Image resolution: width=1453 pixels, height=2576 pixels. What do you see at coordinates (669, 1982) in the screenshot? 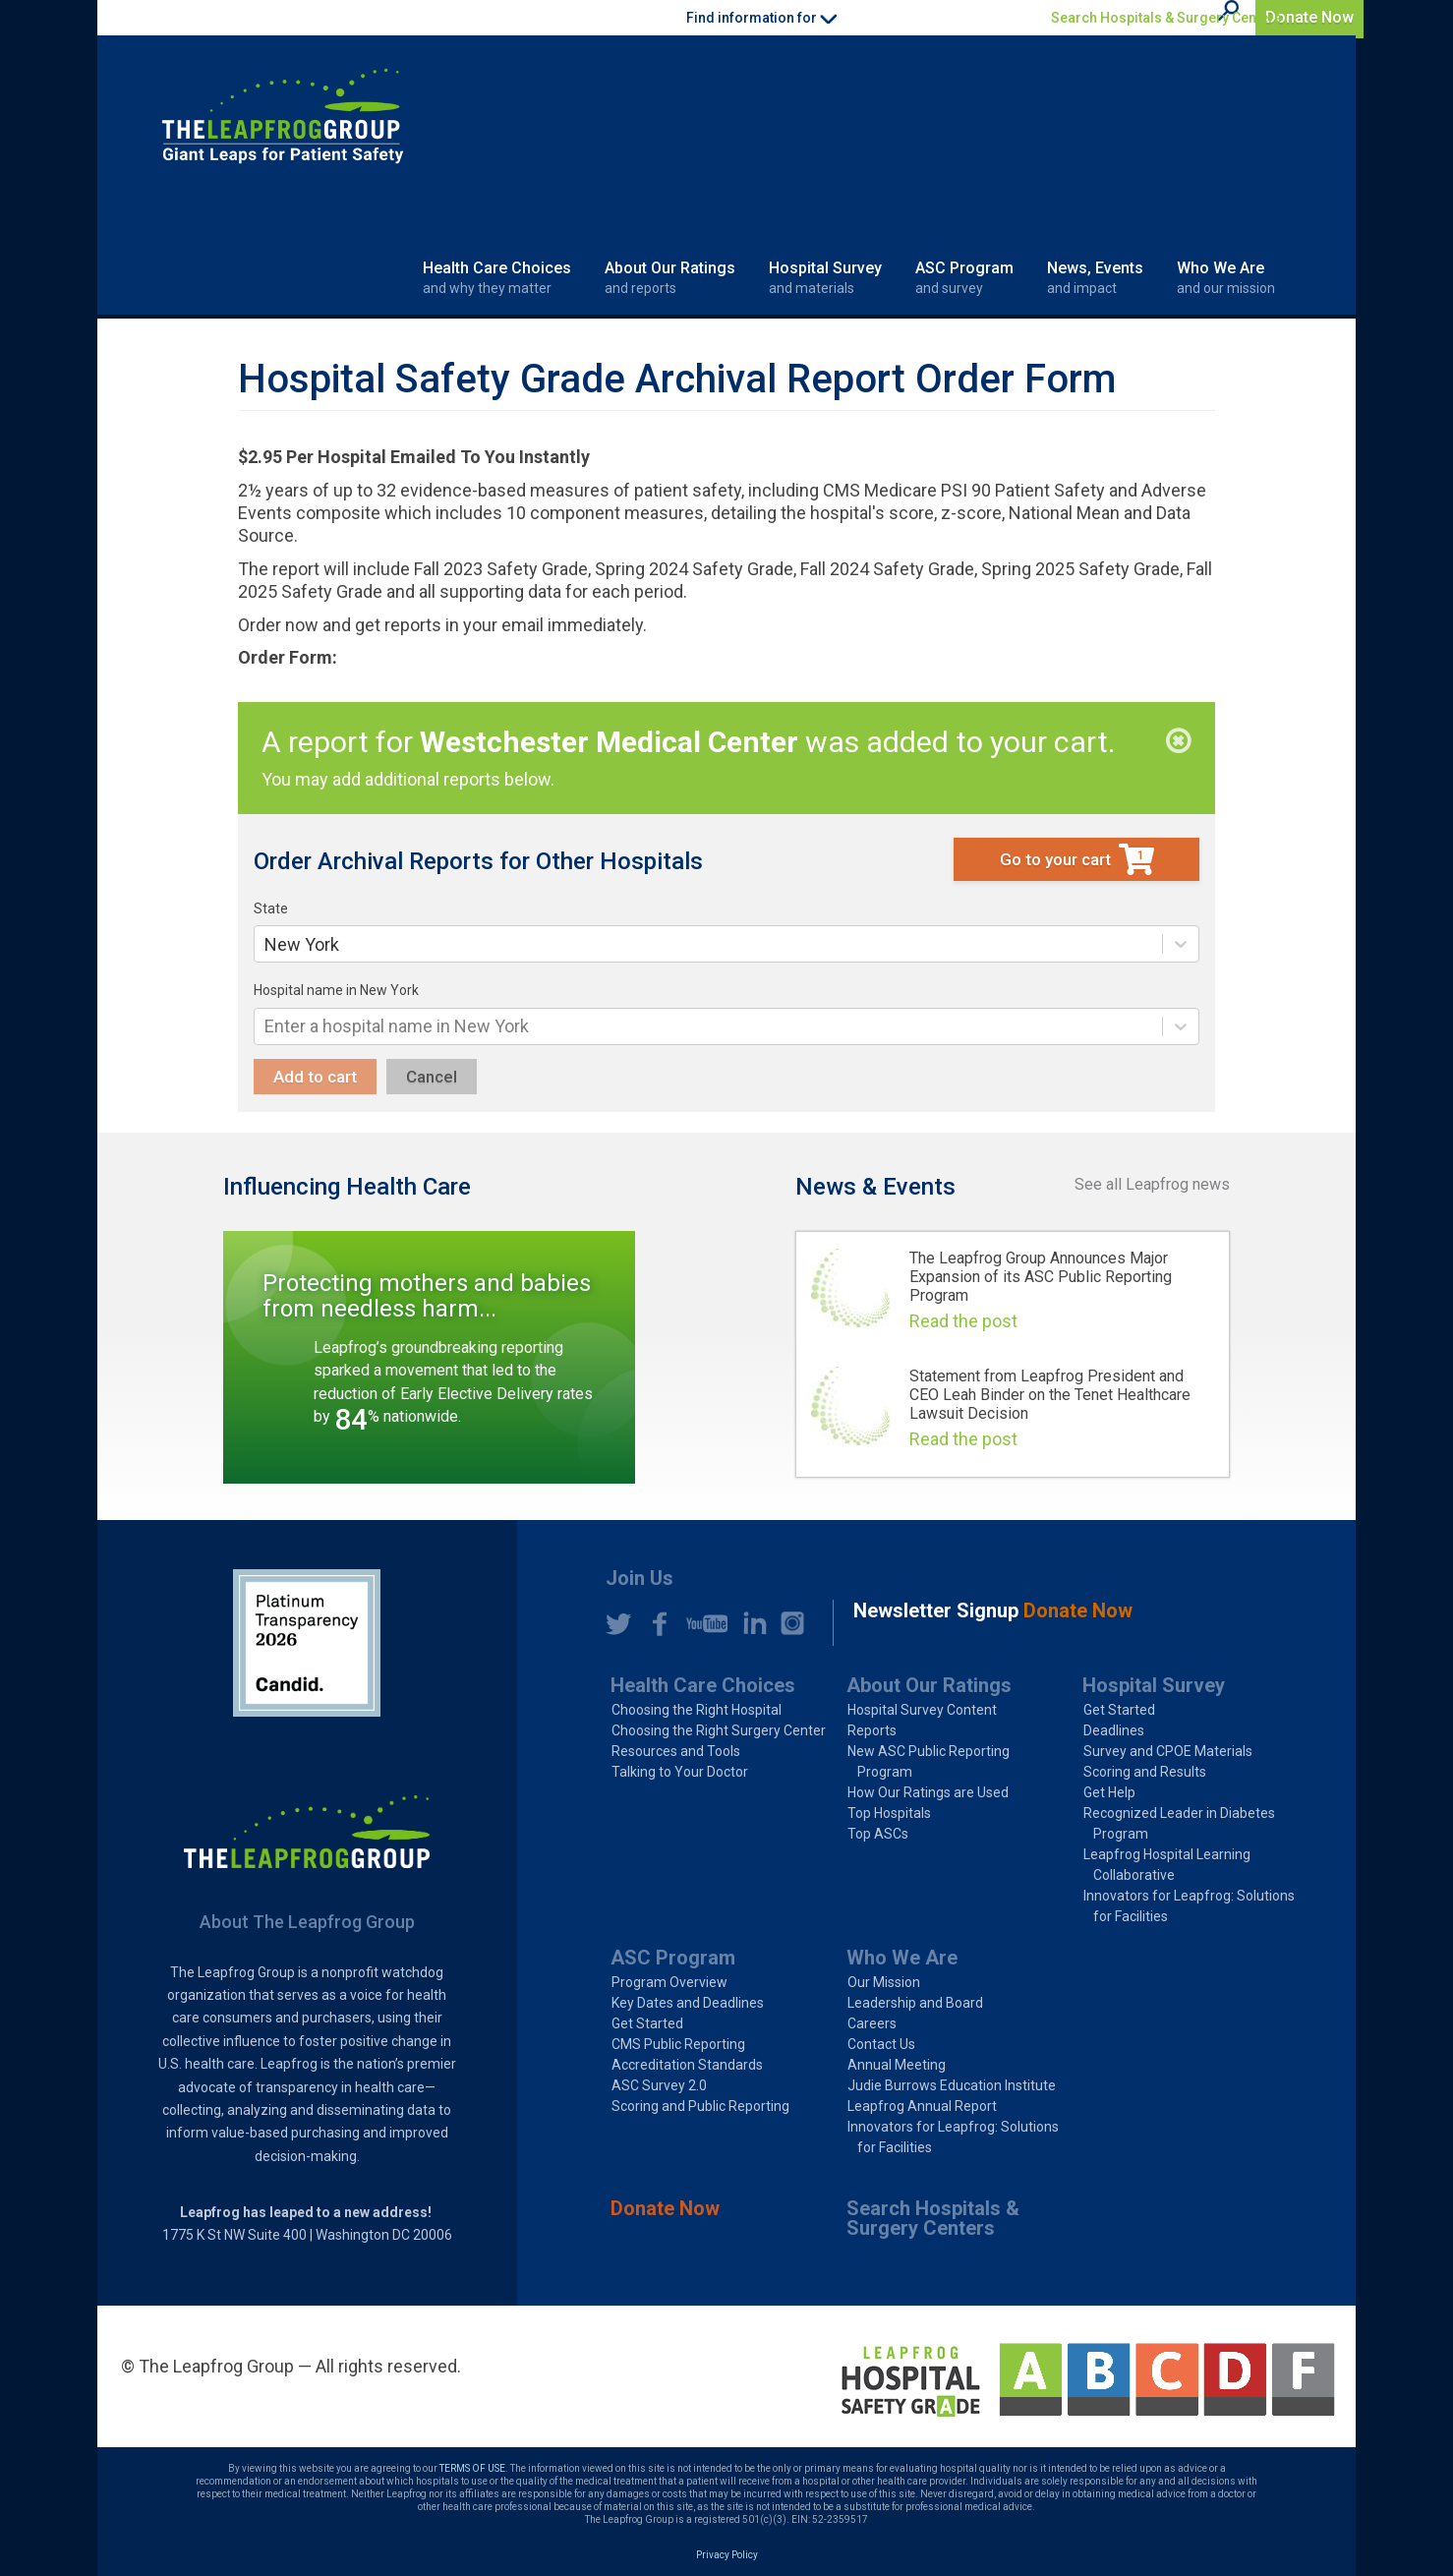
I see `Program Overview` at bounding box center [669, 1982].